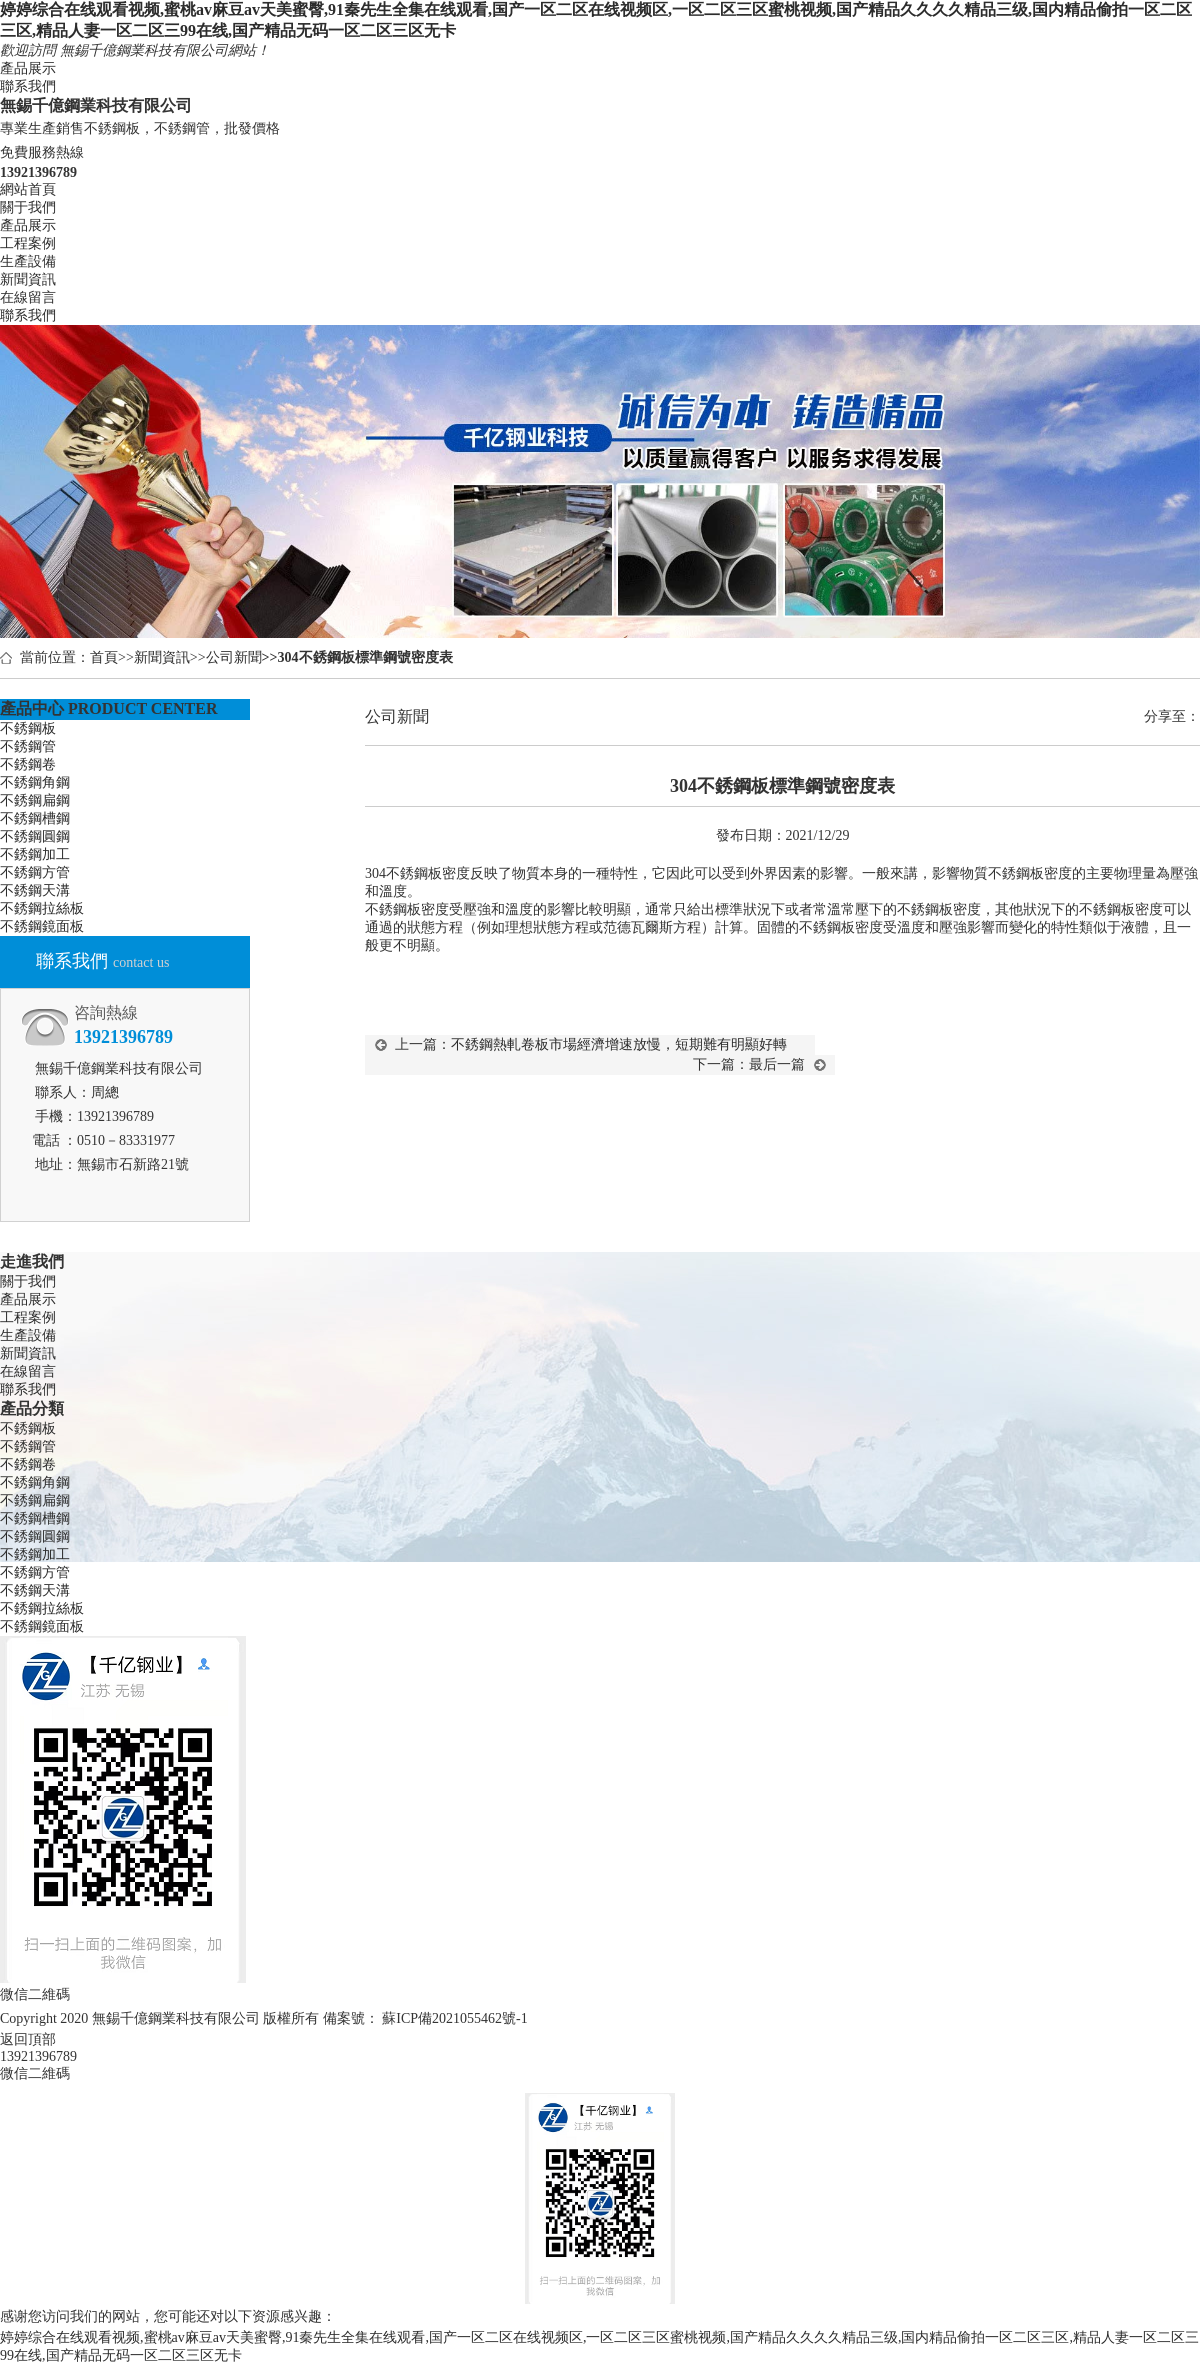 This screenshot has width=1200, height=2365. I want to click on 產品展示, so click(28, 68).